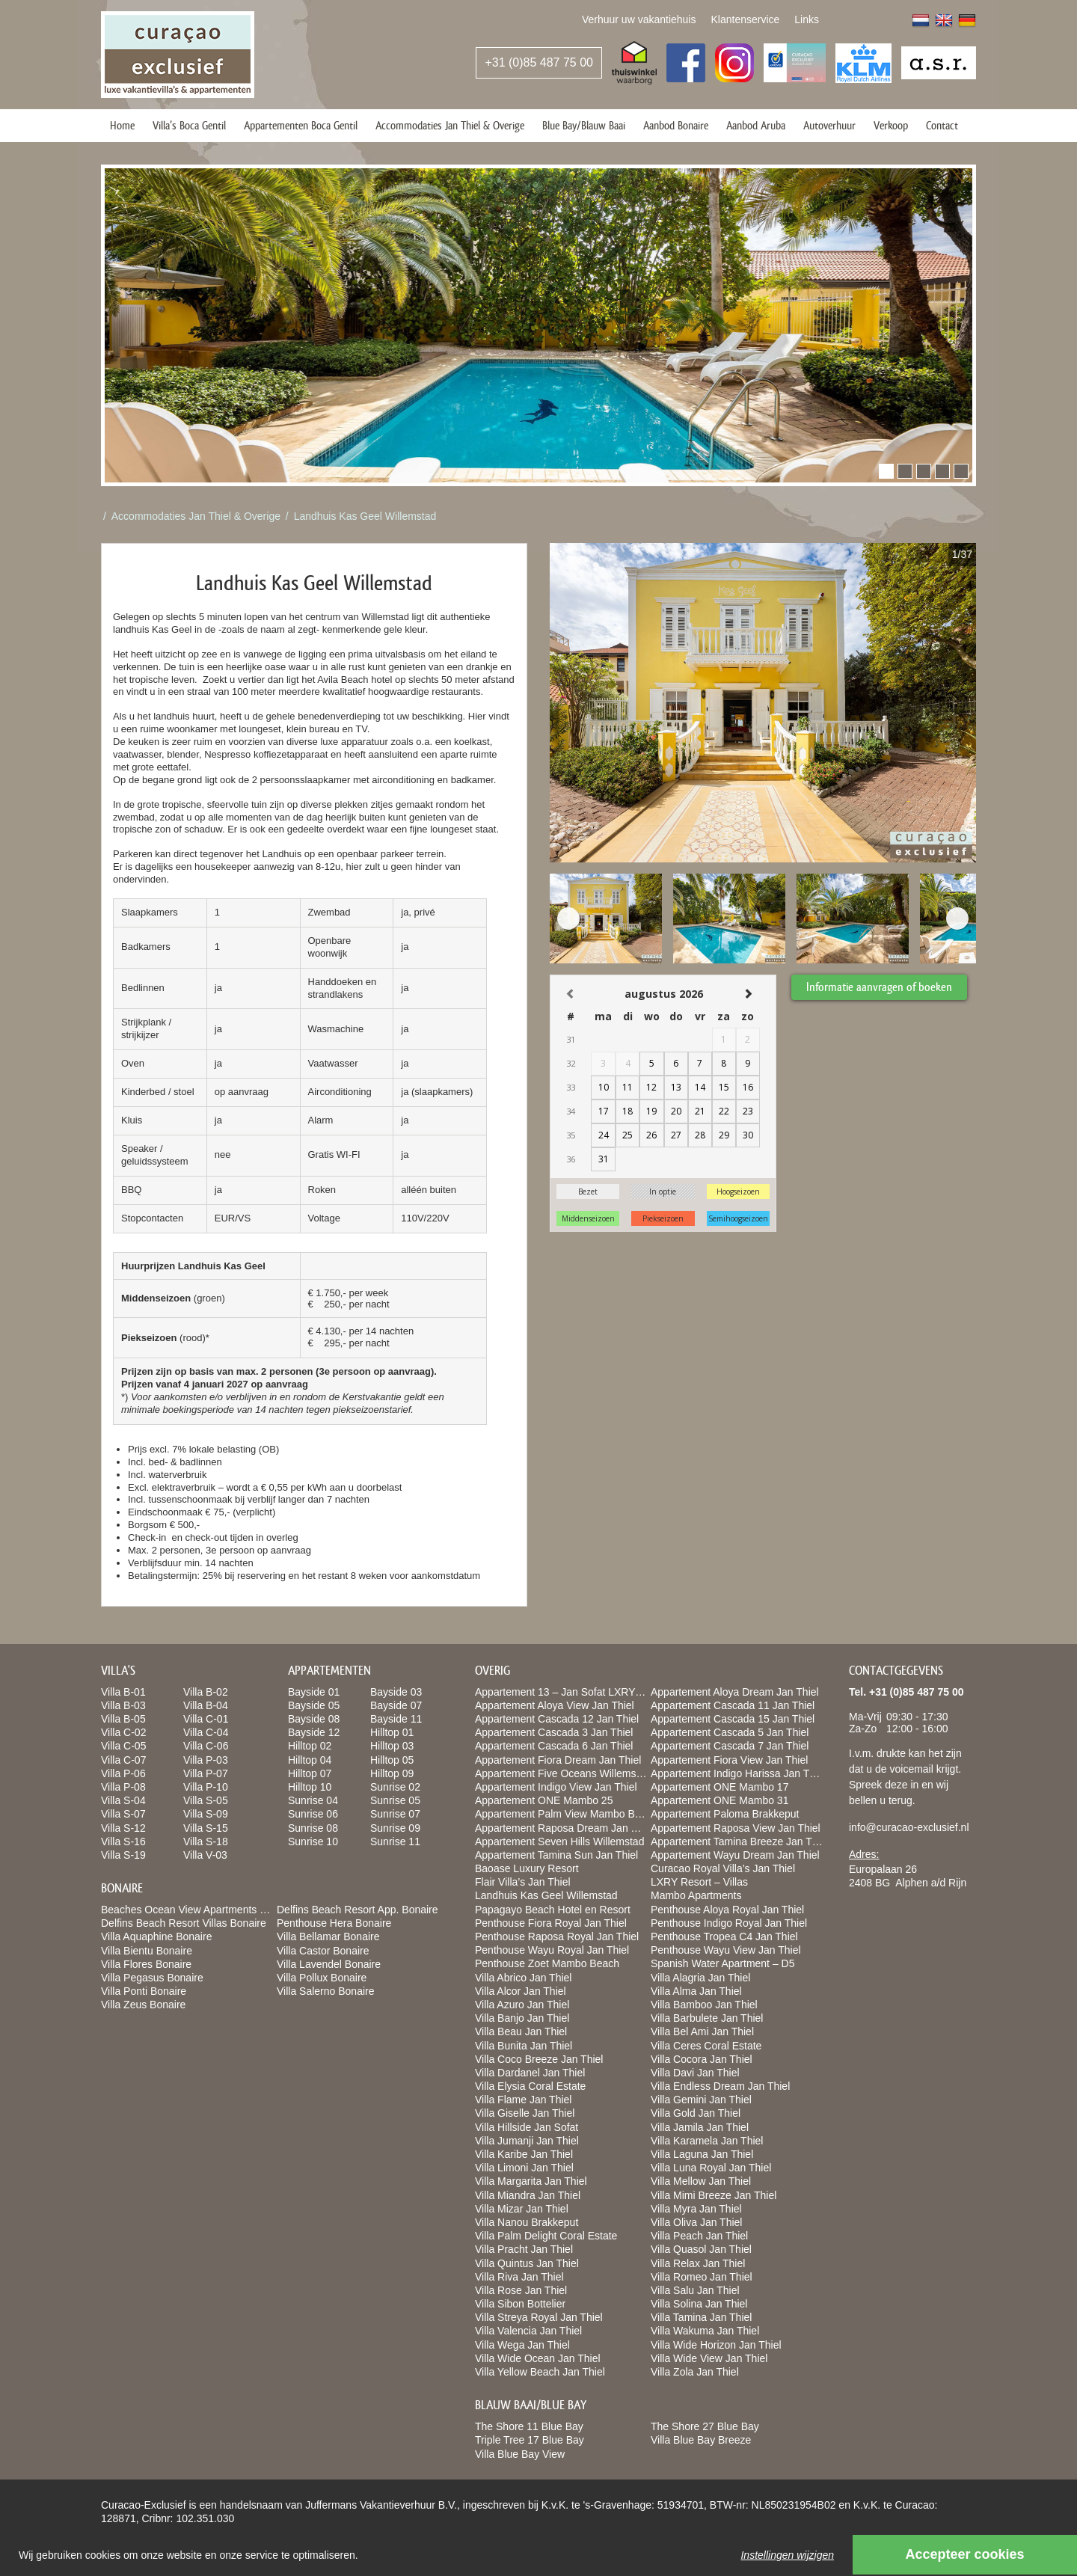 The image size is (1077, 2576). I want to click on Villa Laguna Jan Thiel, so click(702, 2154).